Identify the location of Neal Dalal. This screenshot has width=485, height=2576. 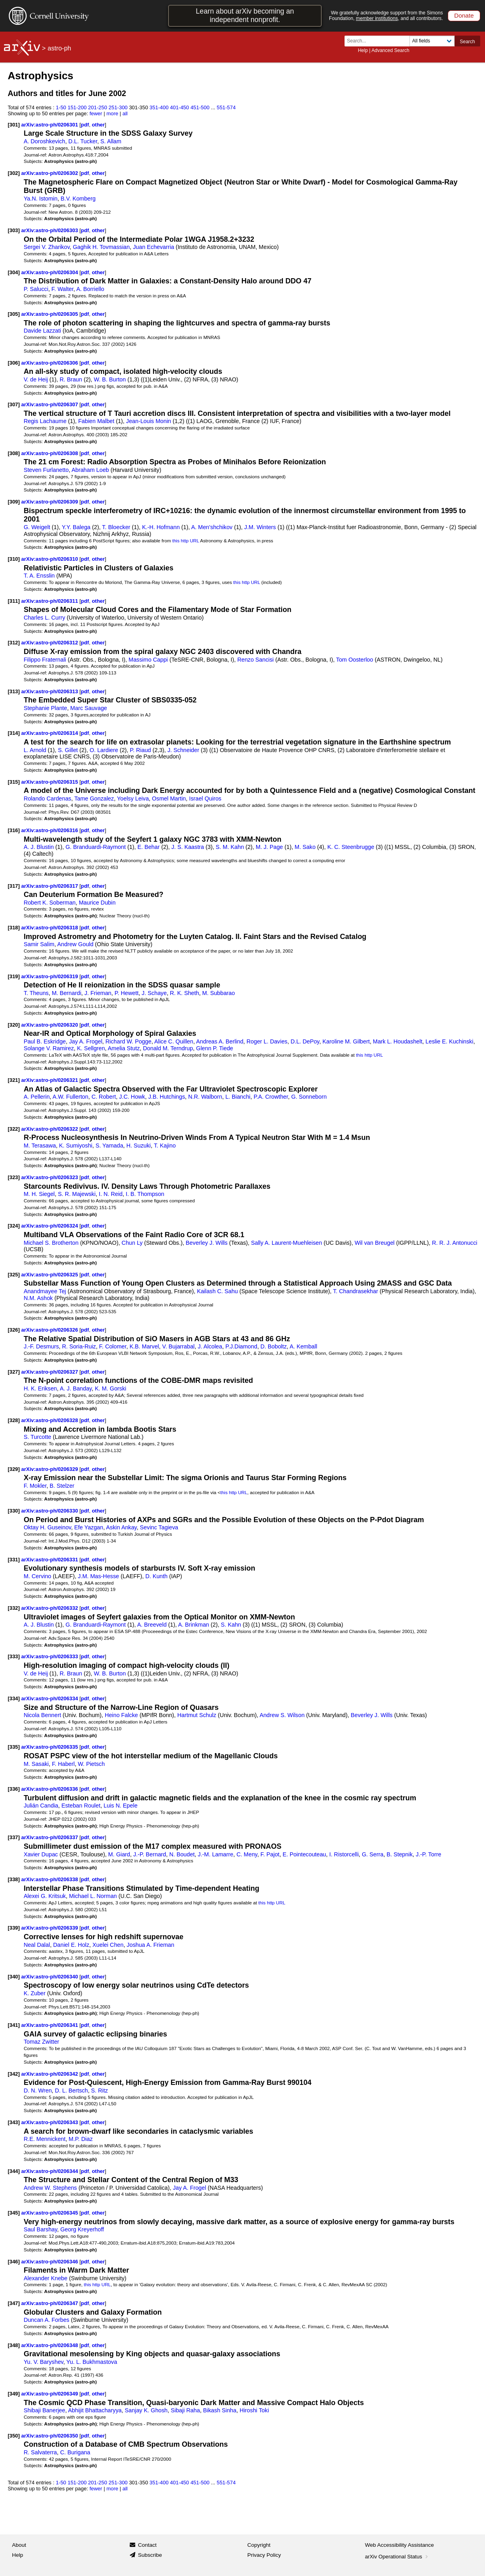
(37, 1945).